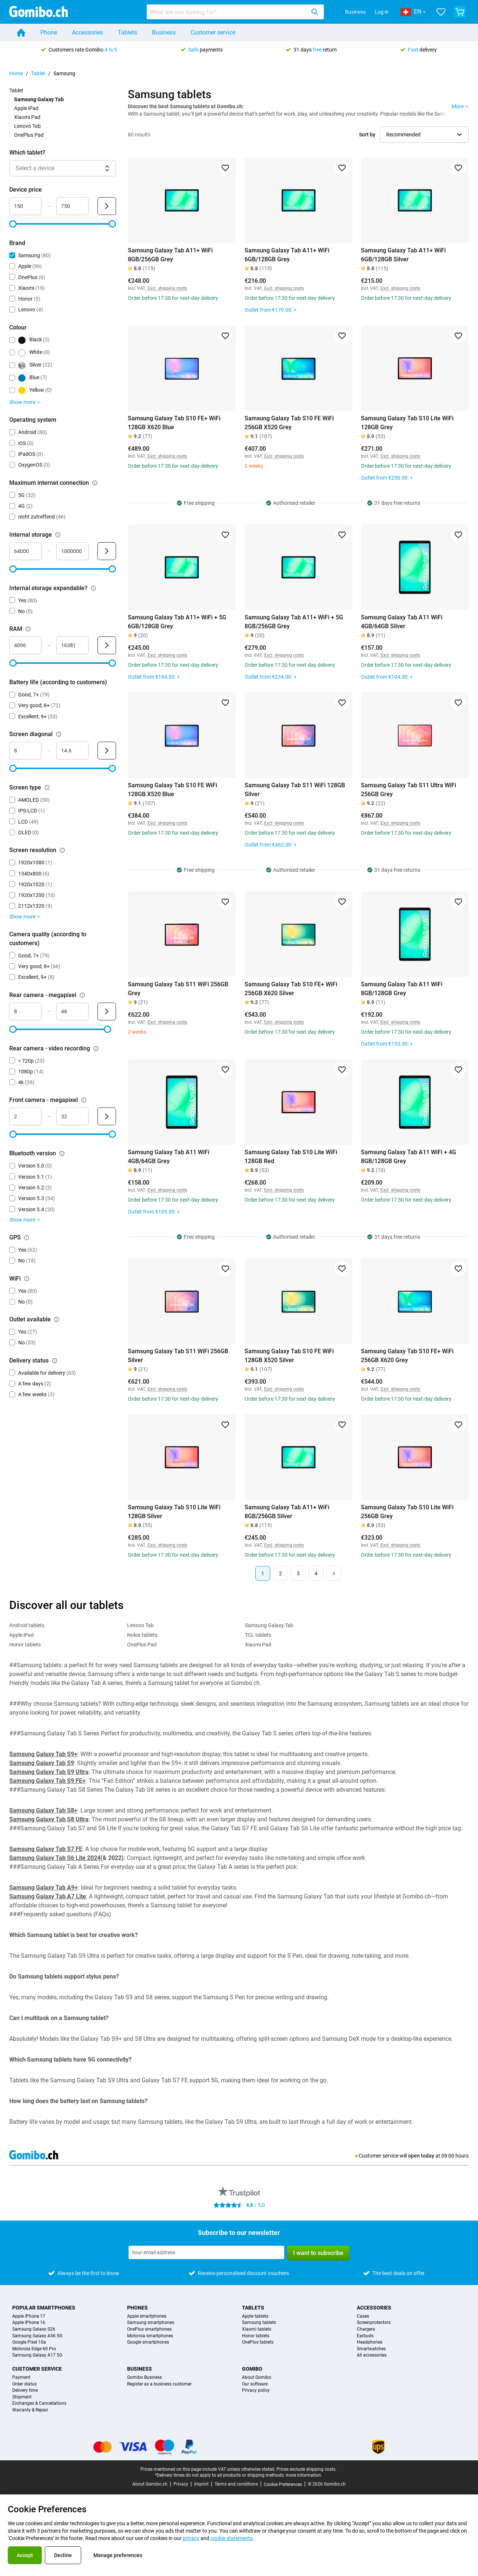 This screenshot has height=2576, width=478. Describe the element at coordinates (25, 1645) in the screenshot. I see `Honor tablets` at that location.